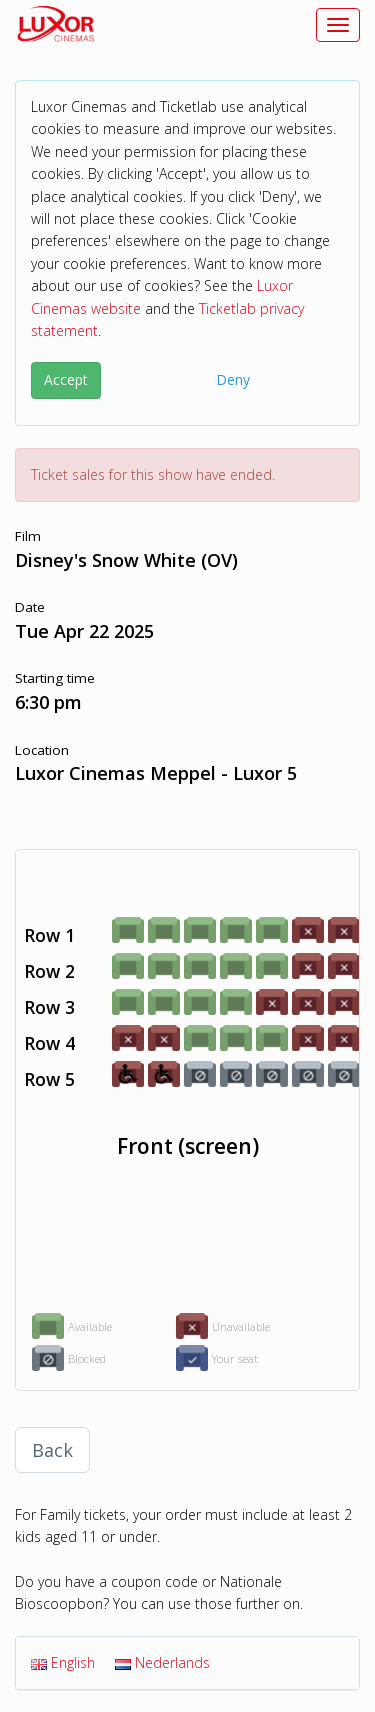 Image resolution: width=375 pixels, height=1712 pixels. I want to click on Accept, so click(66, 379).